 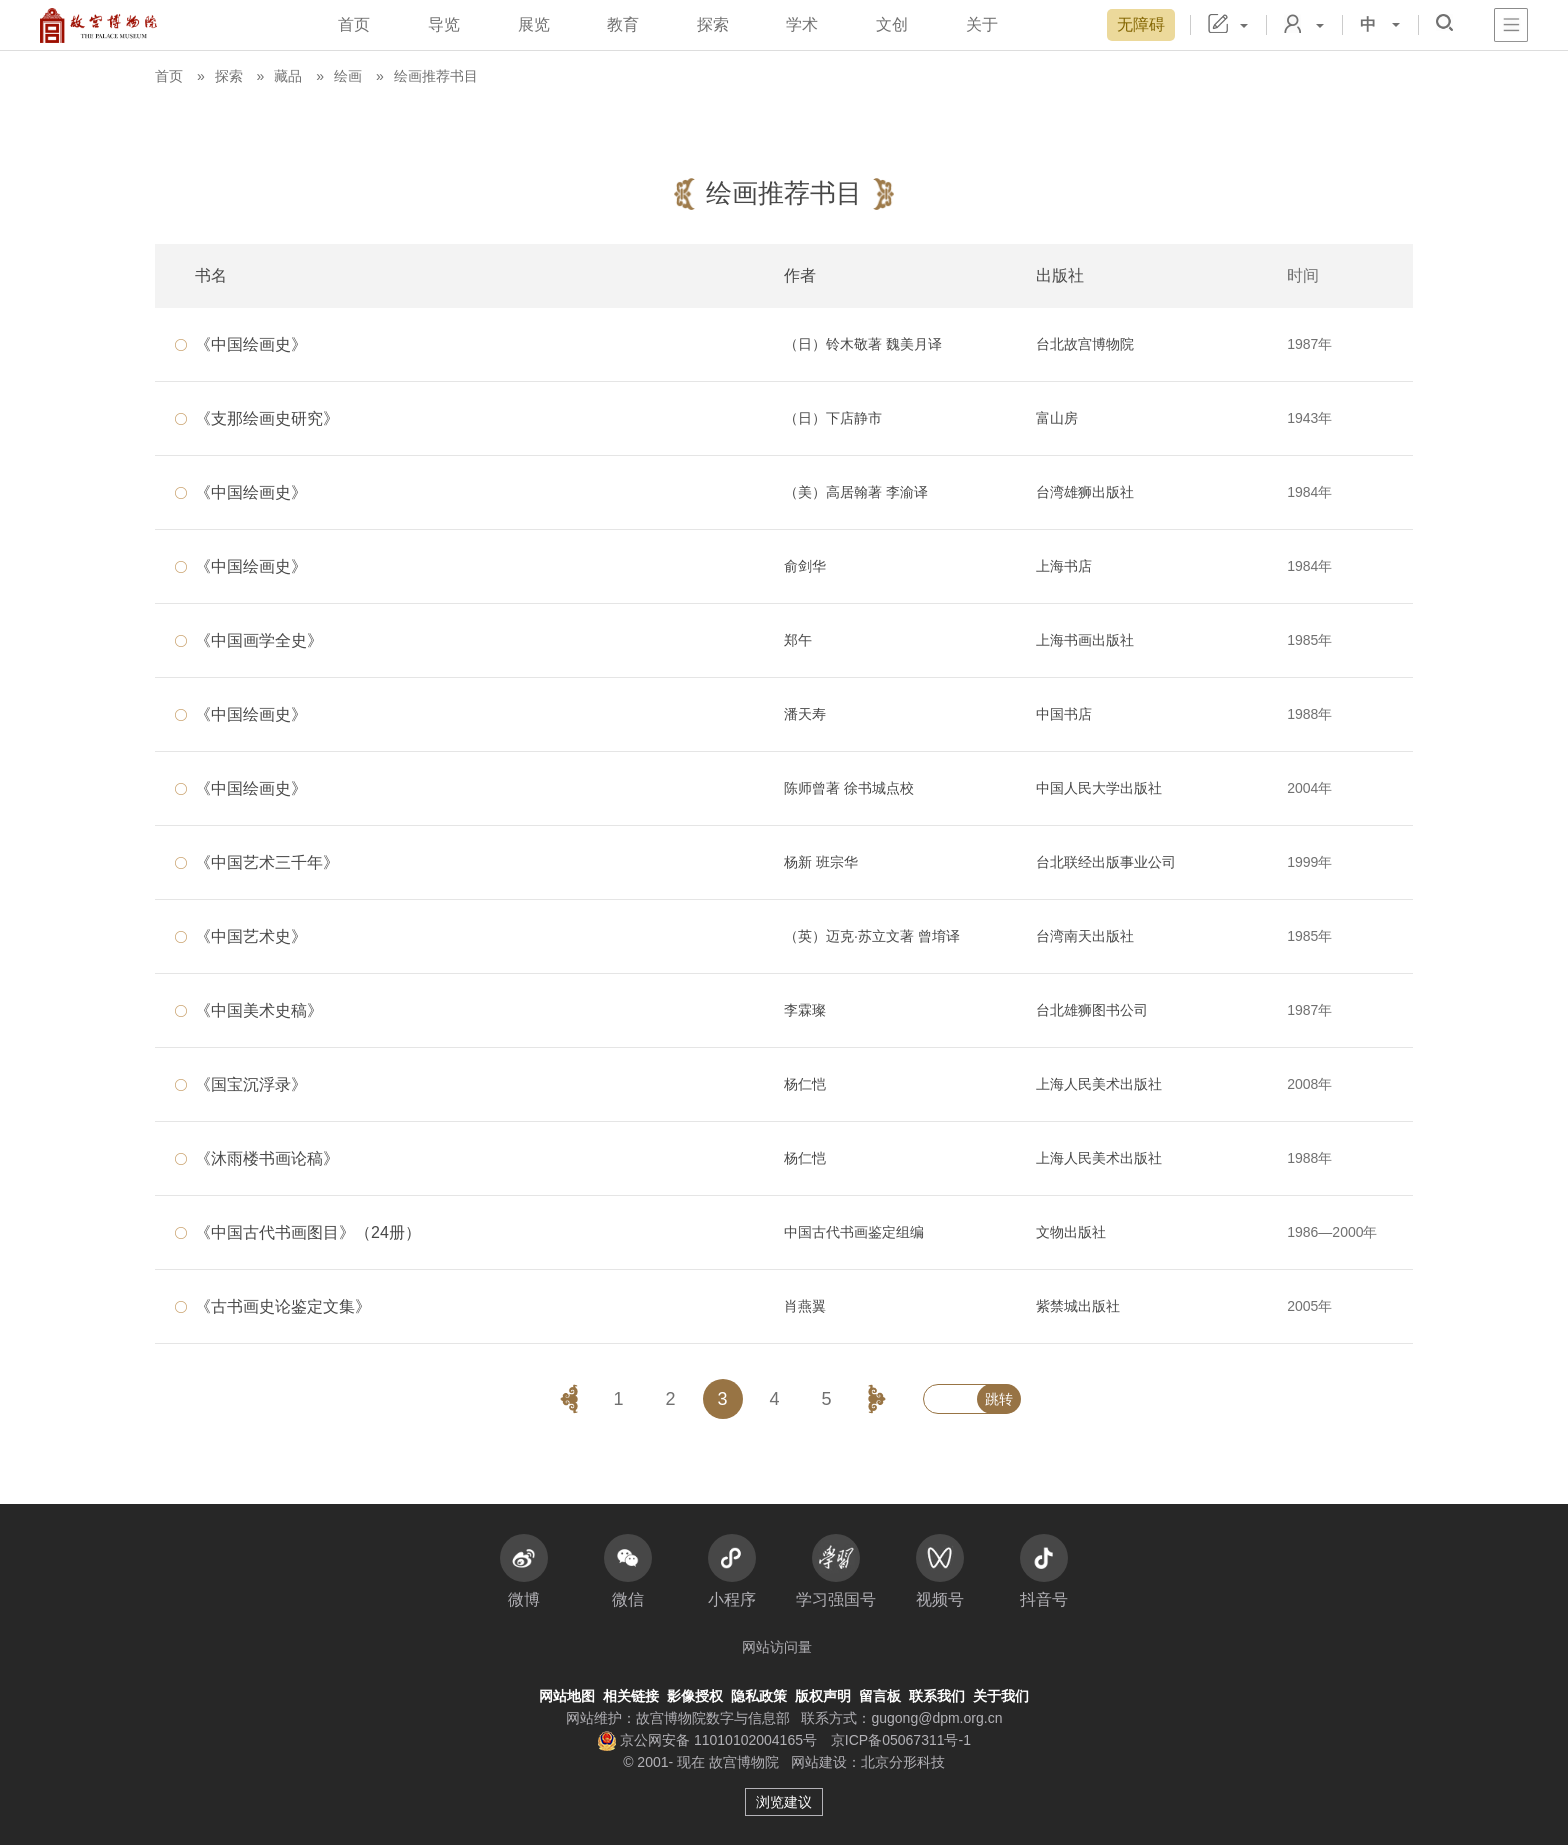 I want to click on 《支那绘画史研究》, so click(x=267, y=418).